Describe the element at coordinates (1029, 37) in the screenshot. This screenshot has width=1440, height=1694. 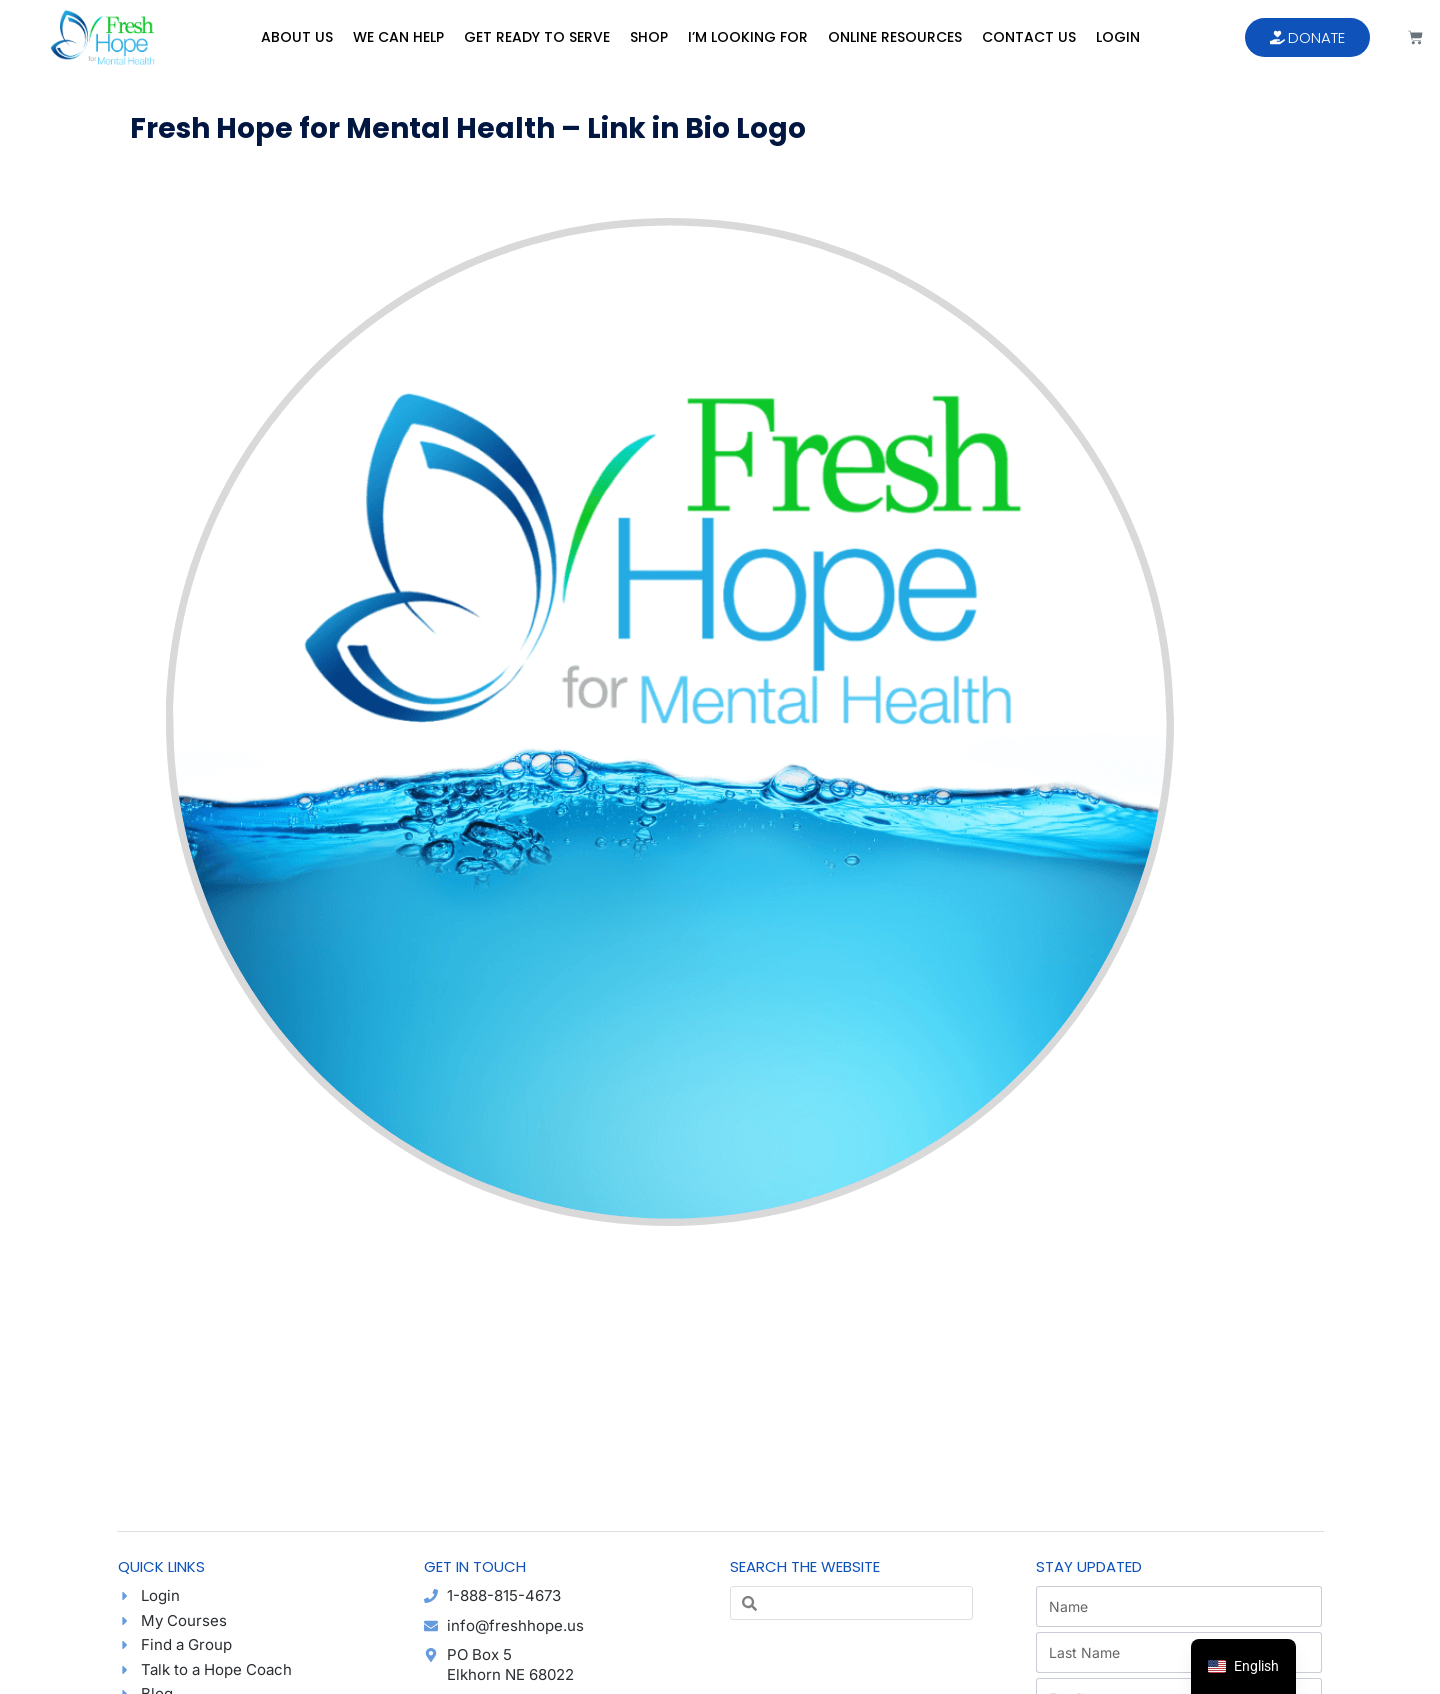
I see `Contact Us` at that location.